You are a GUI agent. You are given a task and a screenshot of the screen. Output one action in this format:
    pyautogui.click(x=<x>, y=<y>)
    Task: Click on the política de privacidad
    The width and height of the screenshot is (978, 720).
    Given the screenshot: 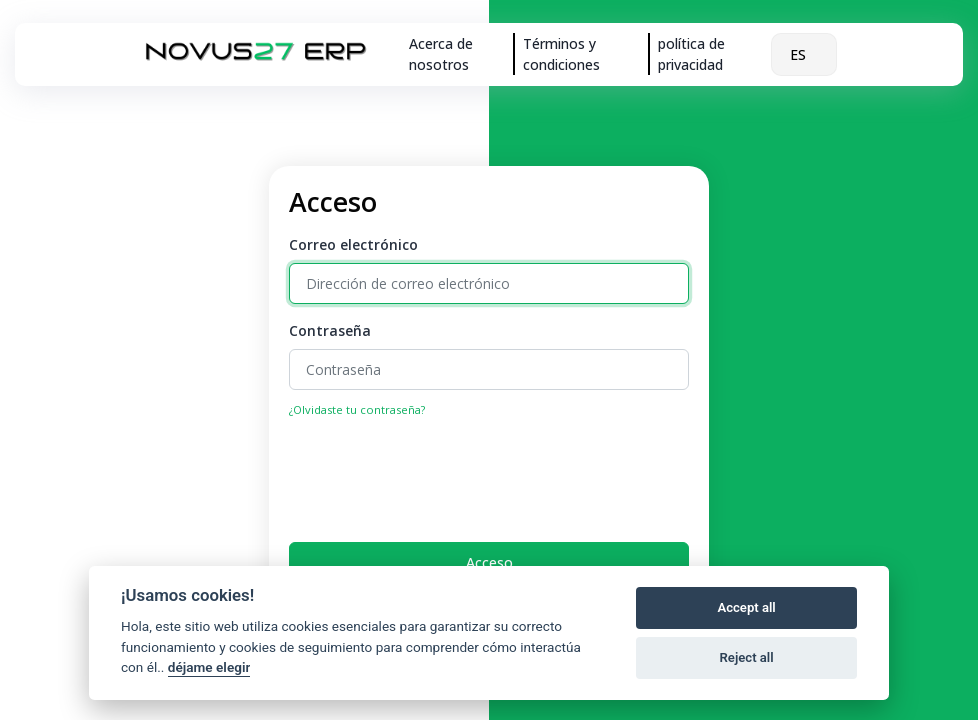 What is the action you would take?
    pyautogui.click(x=691, y=54)
    